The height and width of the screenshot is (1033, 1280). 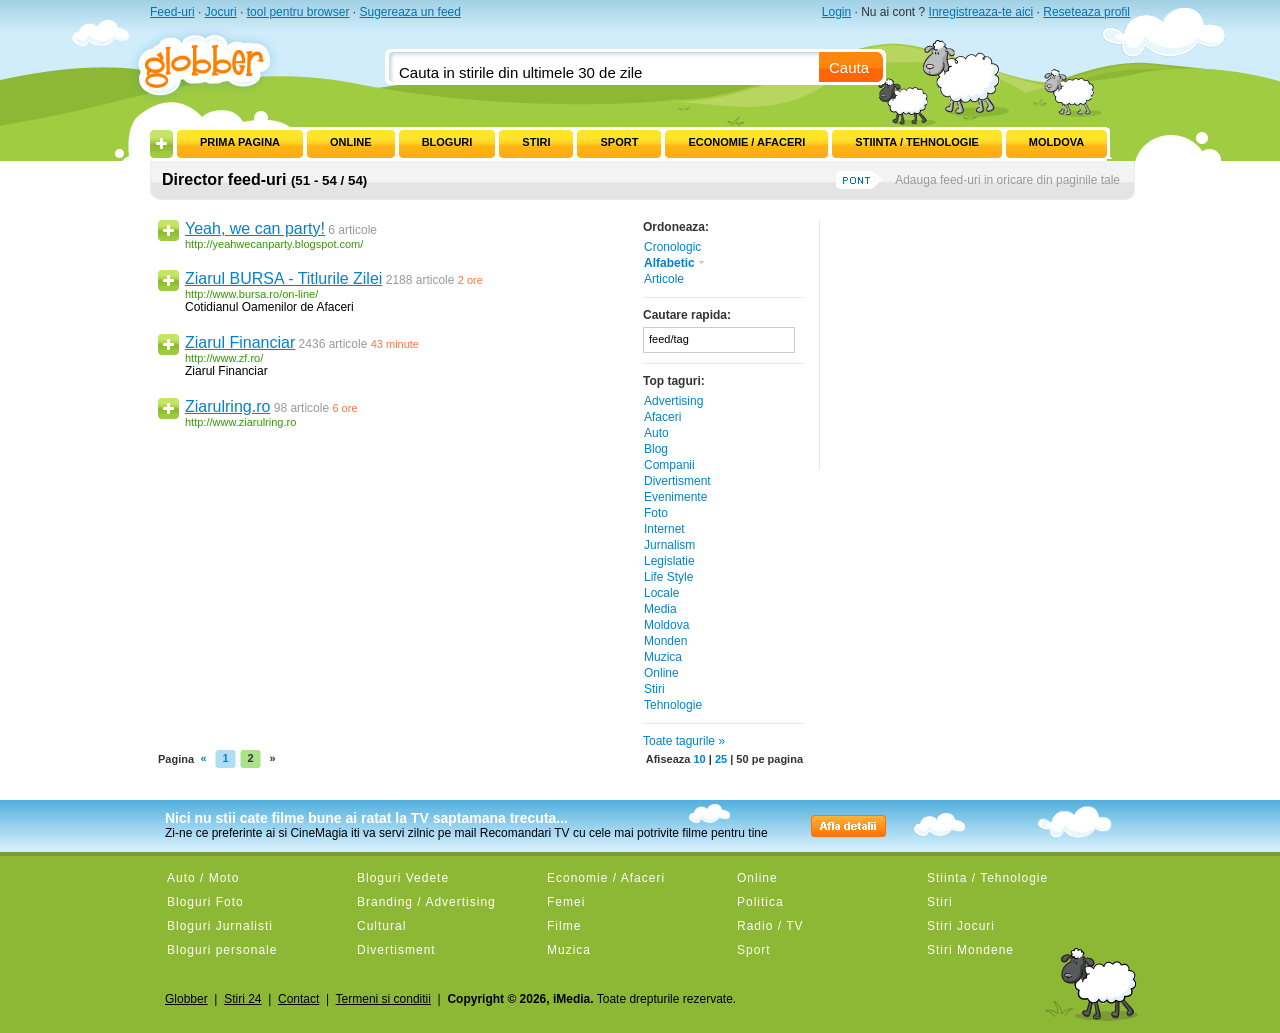 I want to click on Femei, so click(x=566, y=902).